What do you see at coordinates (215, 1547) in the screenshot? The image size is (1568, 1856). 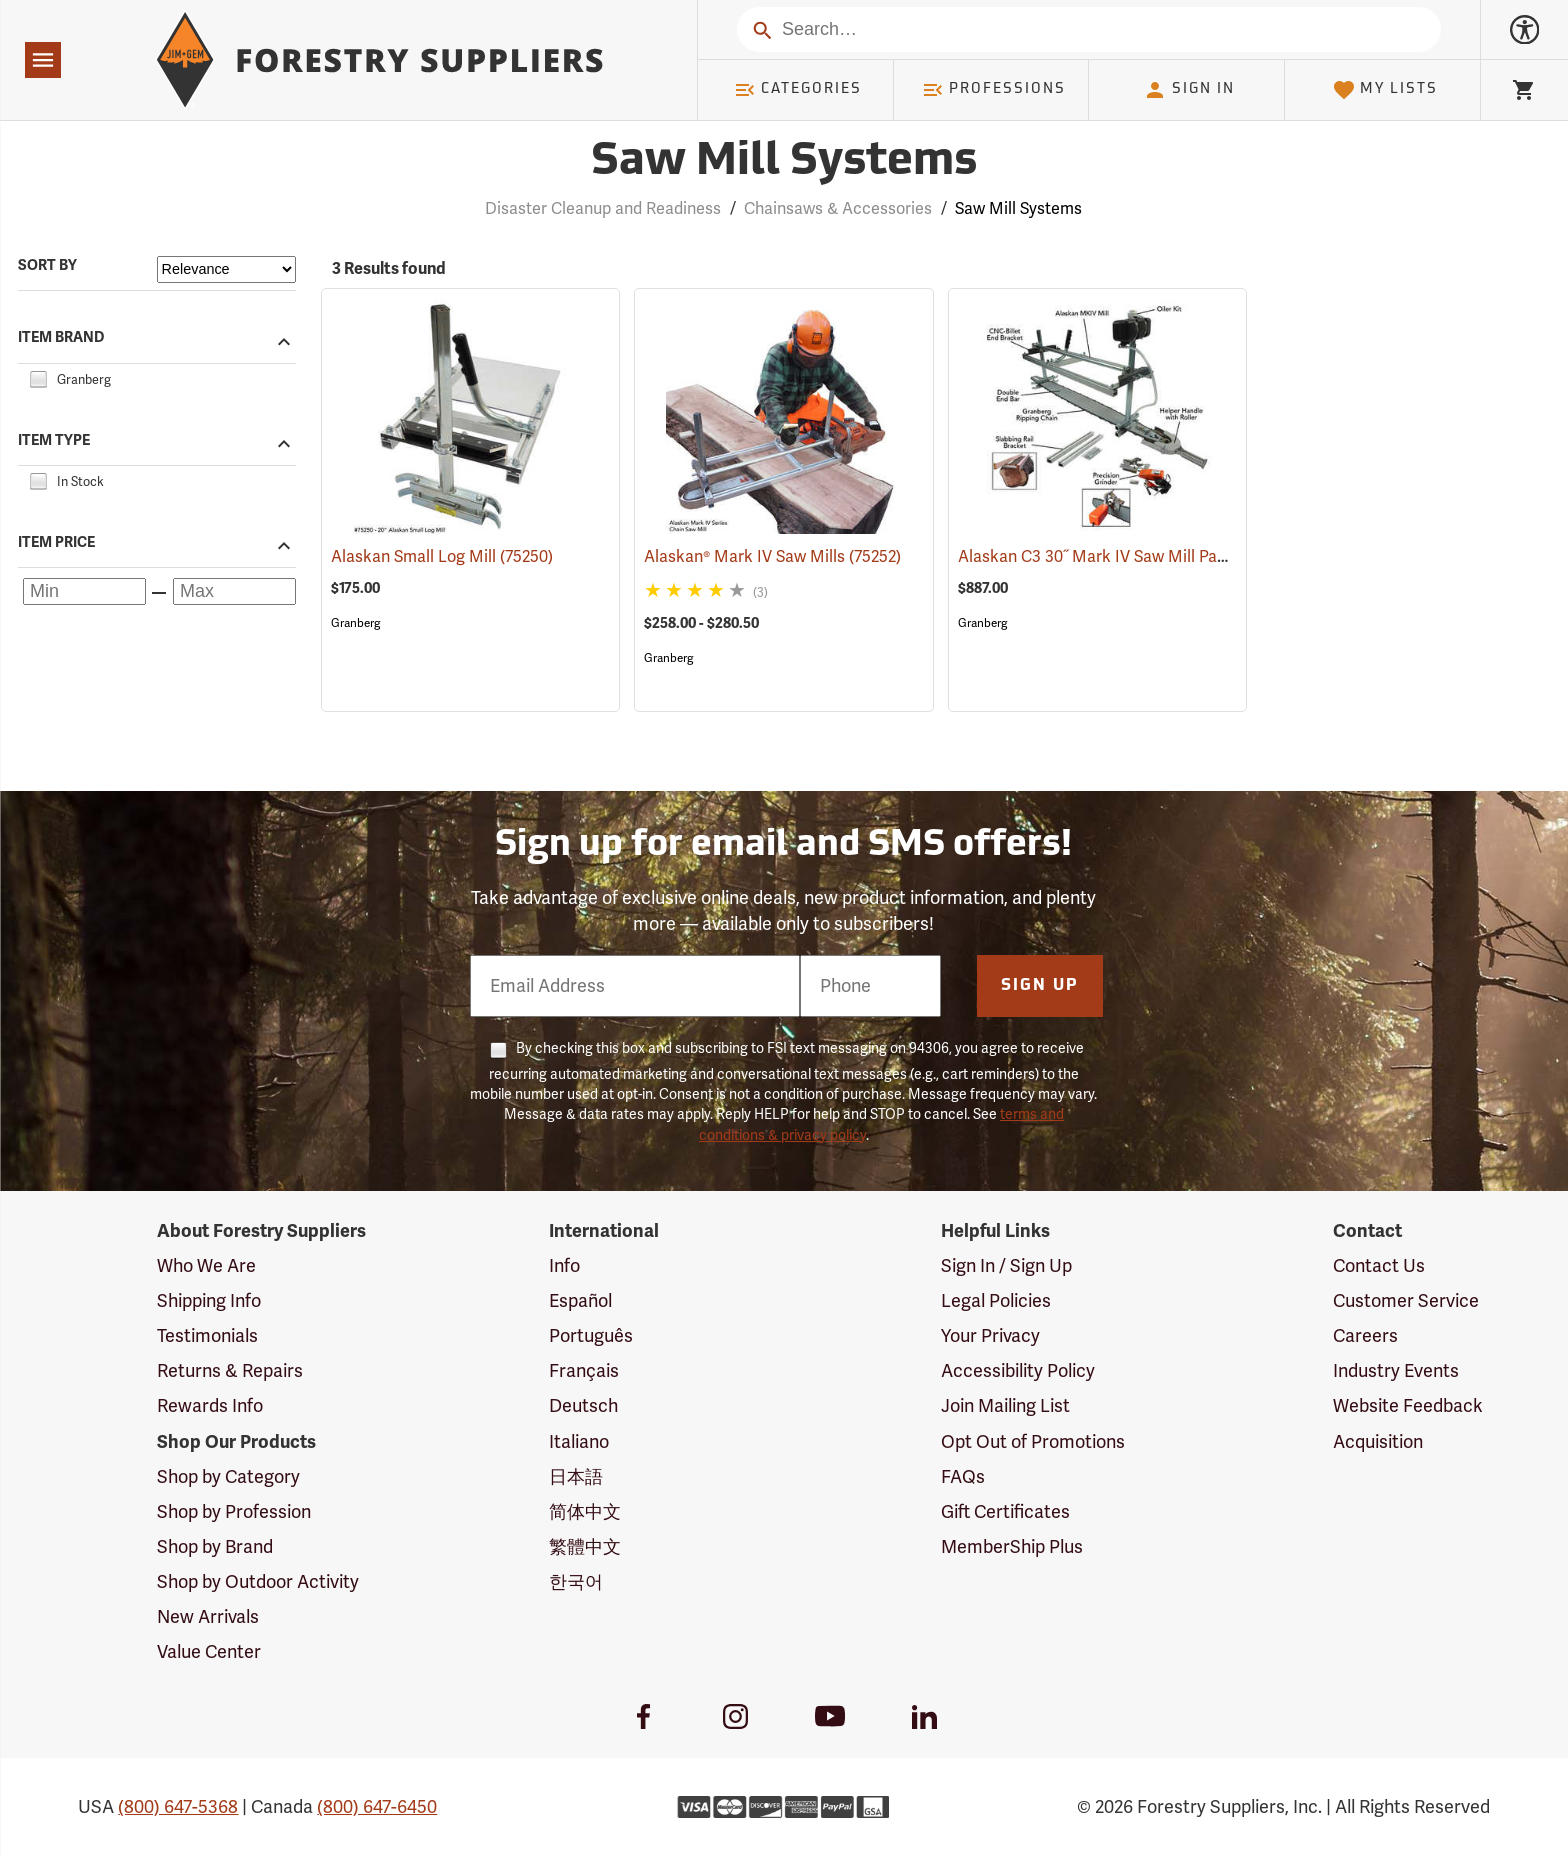 I see `Shop by Brand` at bounding box center [215, 1547].